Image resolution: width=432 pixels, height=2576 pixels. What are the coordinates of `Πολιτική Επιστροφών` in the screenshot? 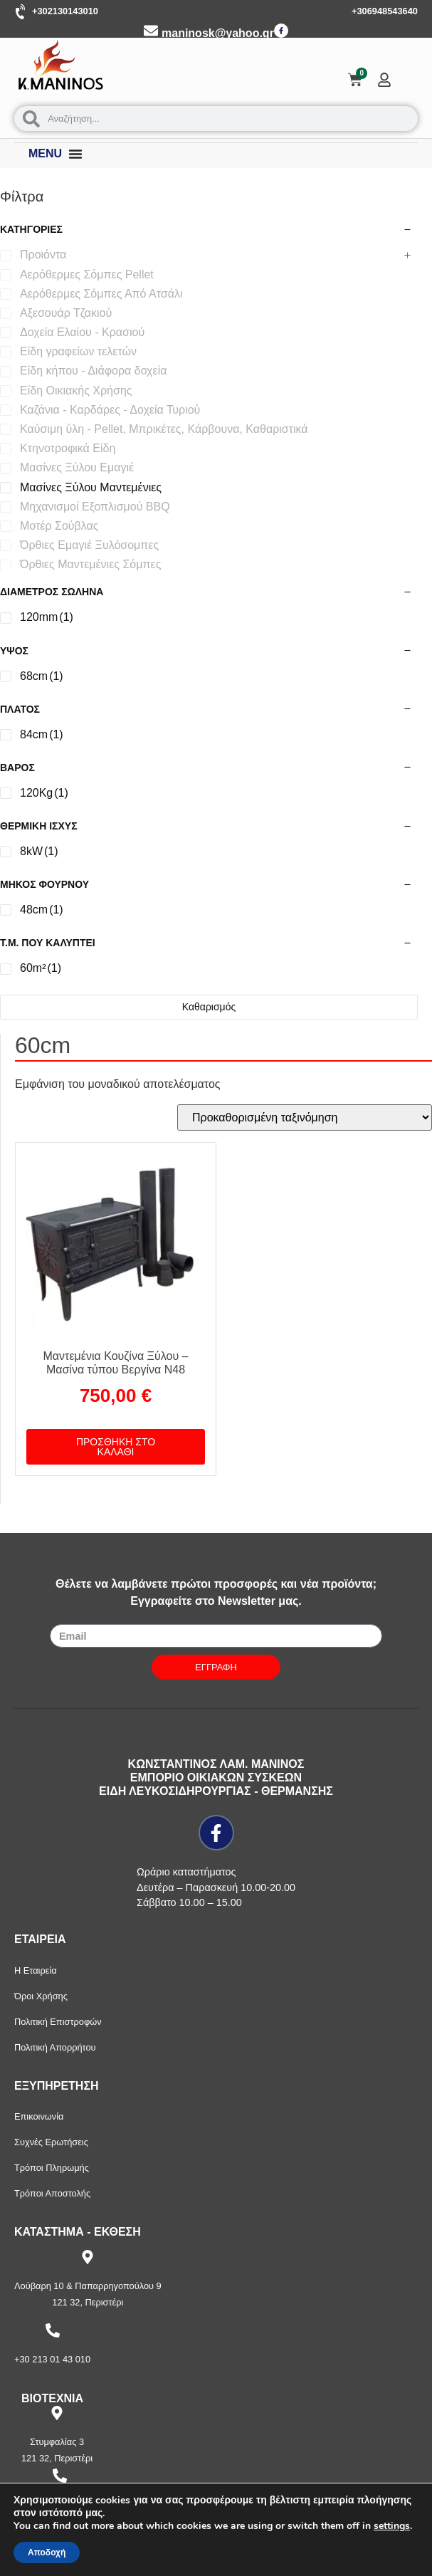 It's located at (58, 2021).